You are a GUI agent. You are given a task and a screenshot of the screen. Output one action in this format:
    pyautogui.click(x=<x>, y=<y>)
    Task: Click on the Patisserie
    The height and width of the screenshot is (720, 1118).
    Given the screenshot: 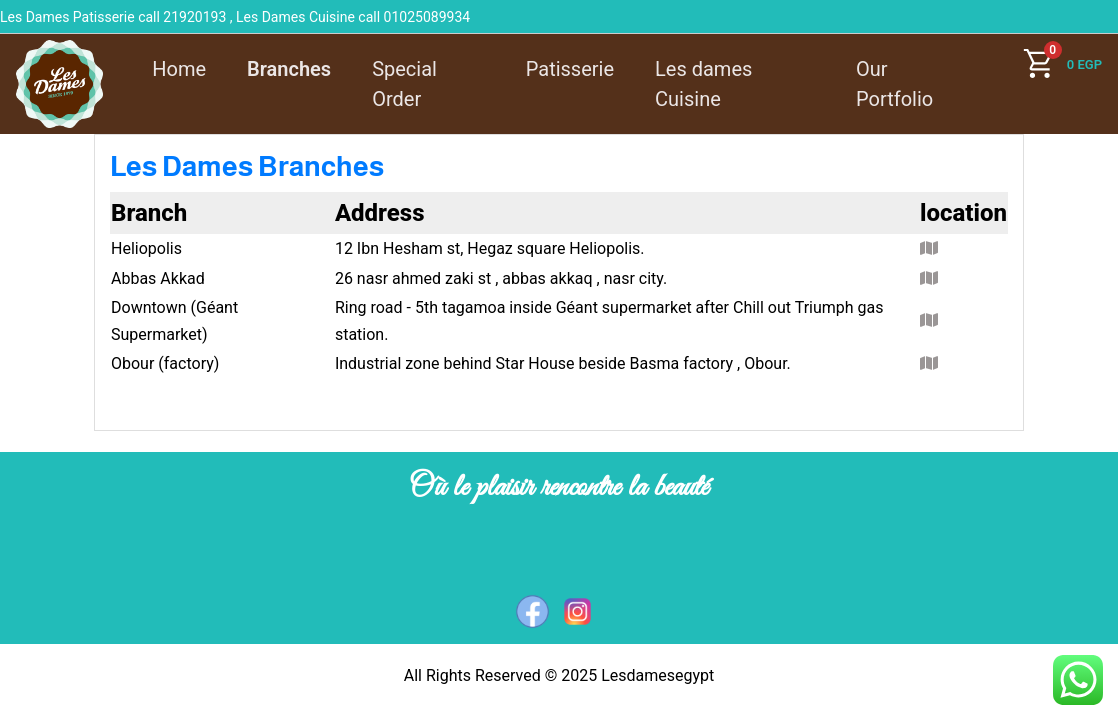 What is the action you would take?
    pyautogui.click(x=570, y=69)
    